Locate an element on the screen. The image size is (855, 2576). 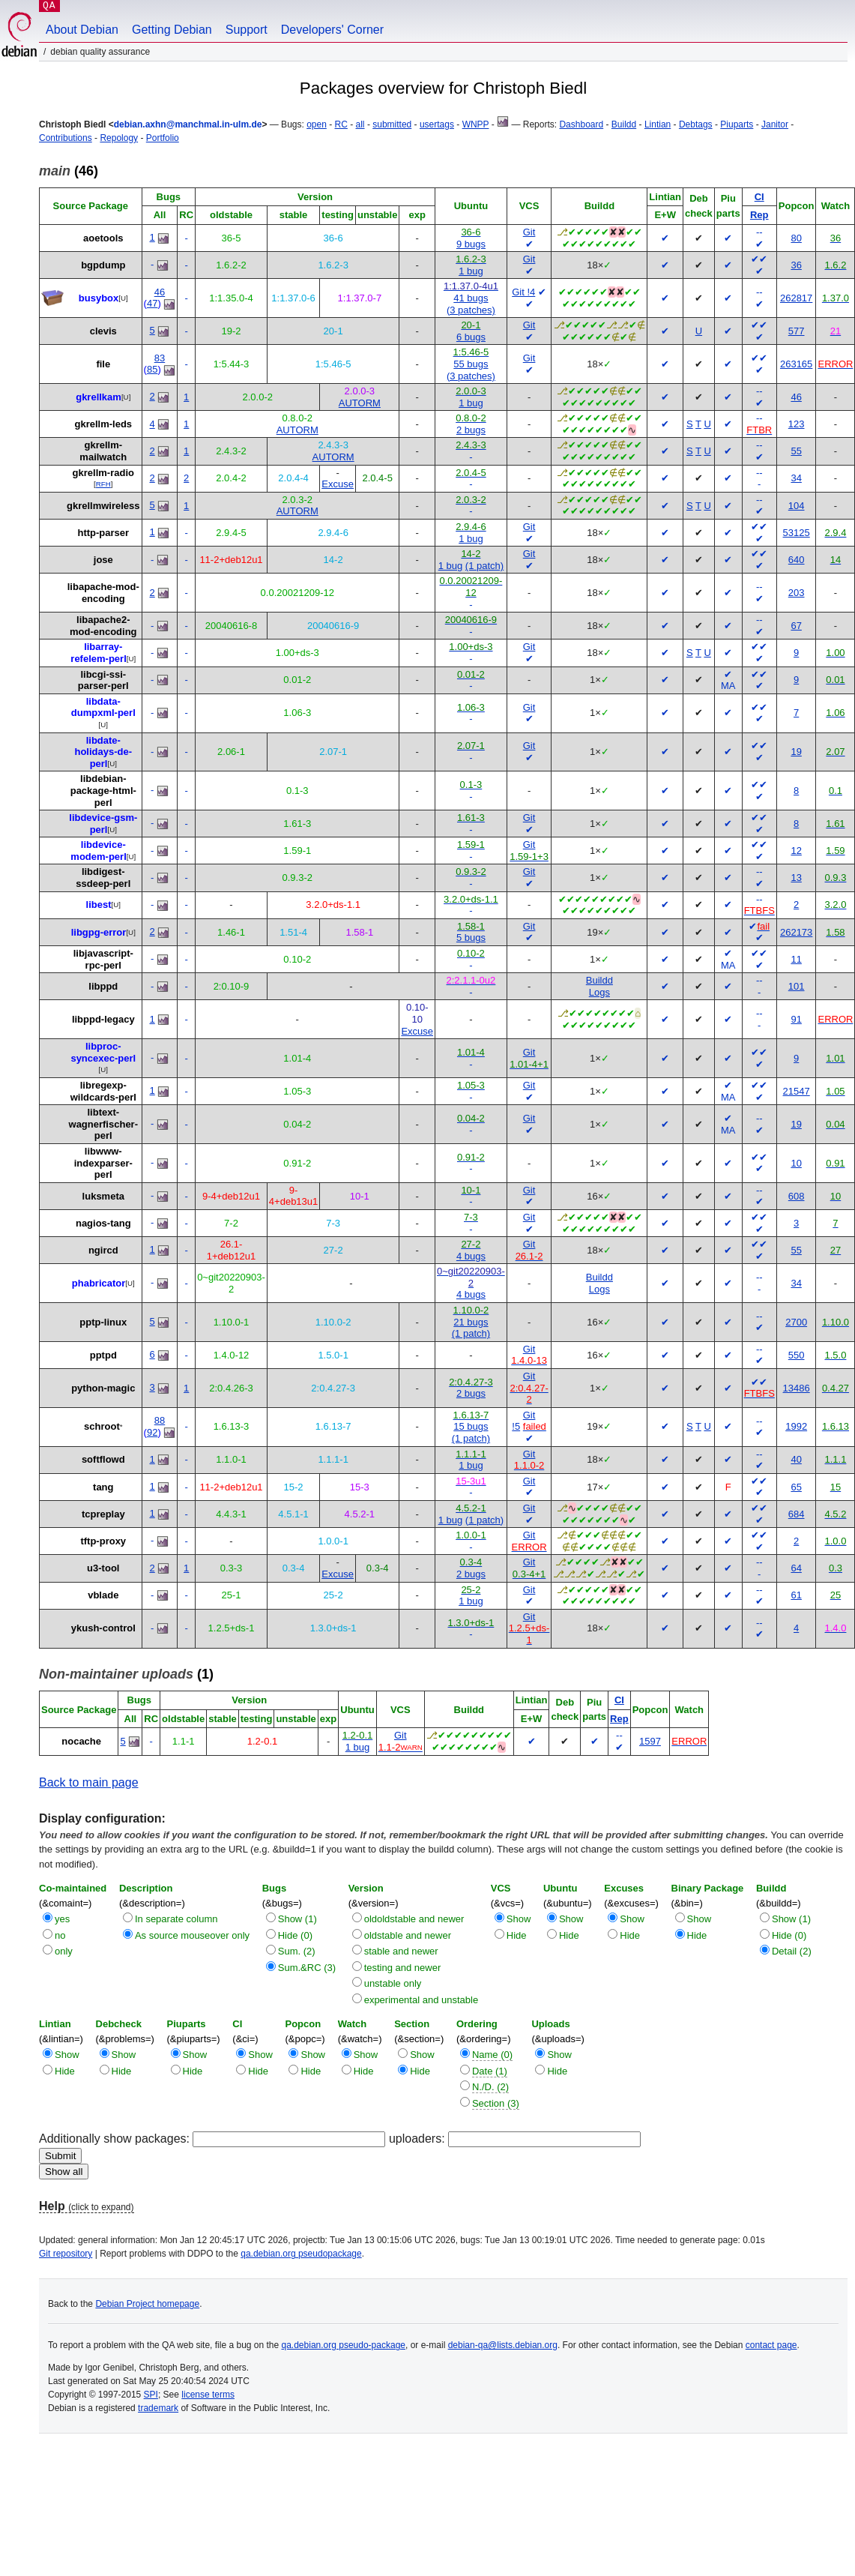
libregexp-wildcards-perl is located at coordinates (103, 1091).